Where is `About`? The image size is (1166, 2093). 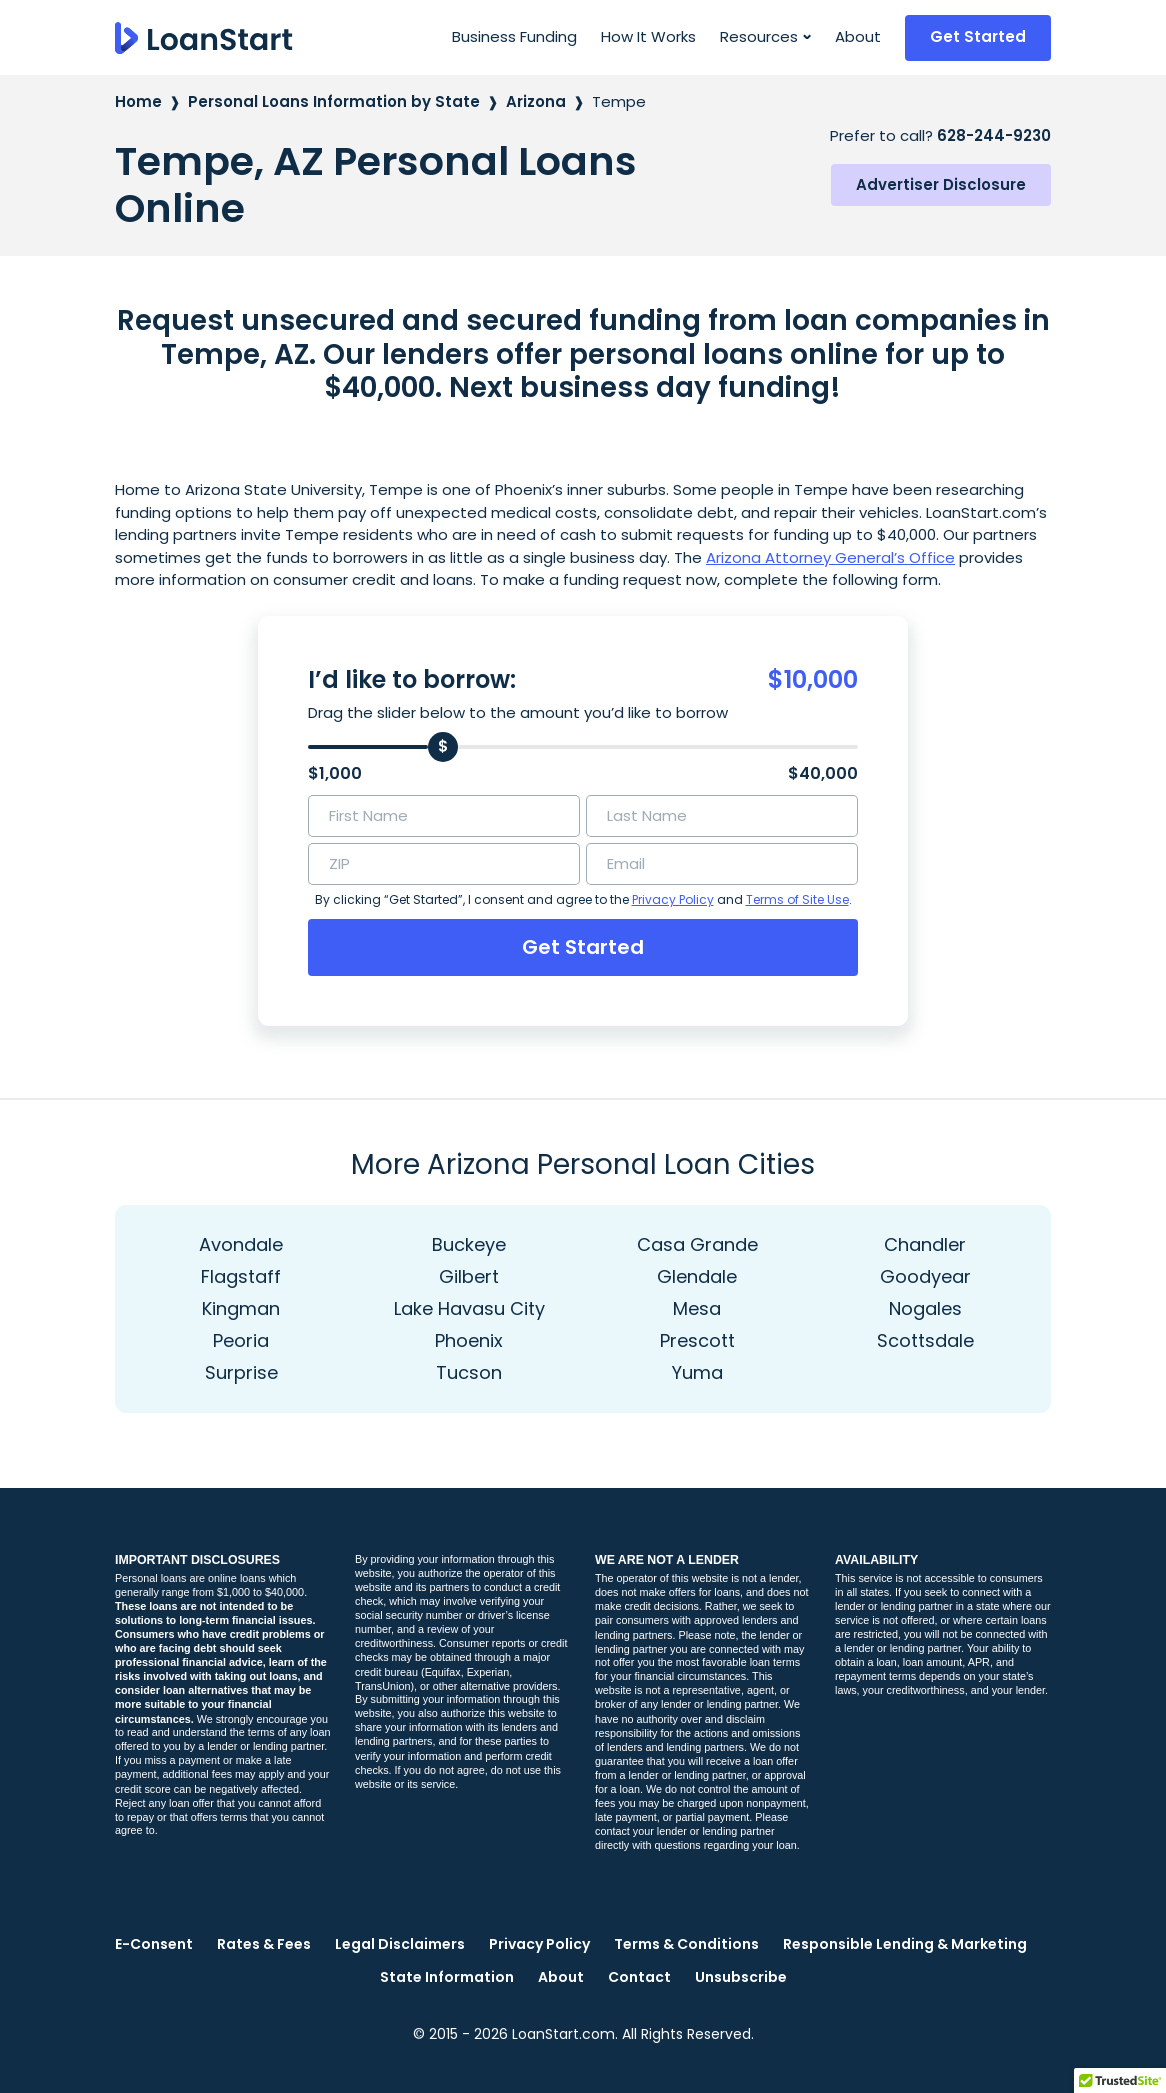
About is located at coordinates (858, 36).